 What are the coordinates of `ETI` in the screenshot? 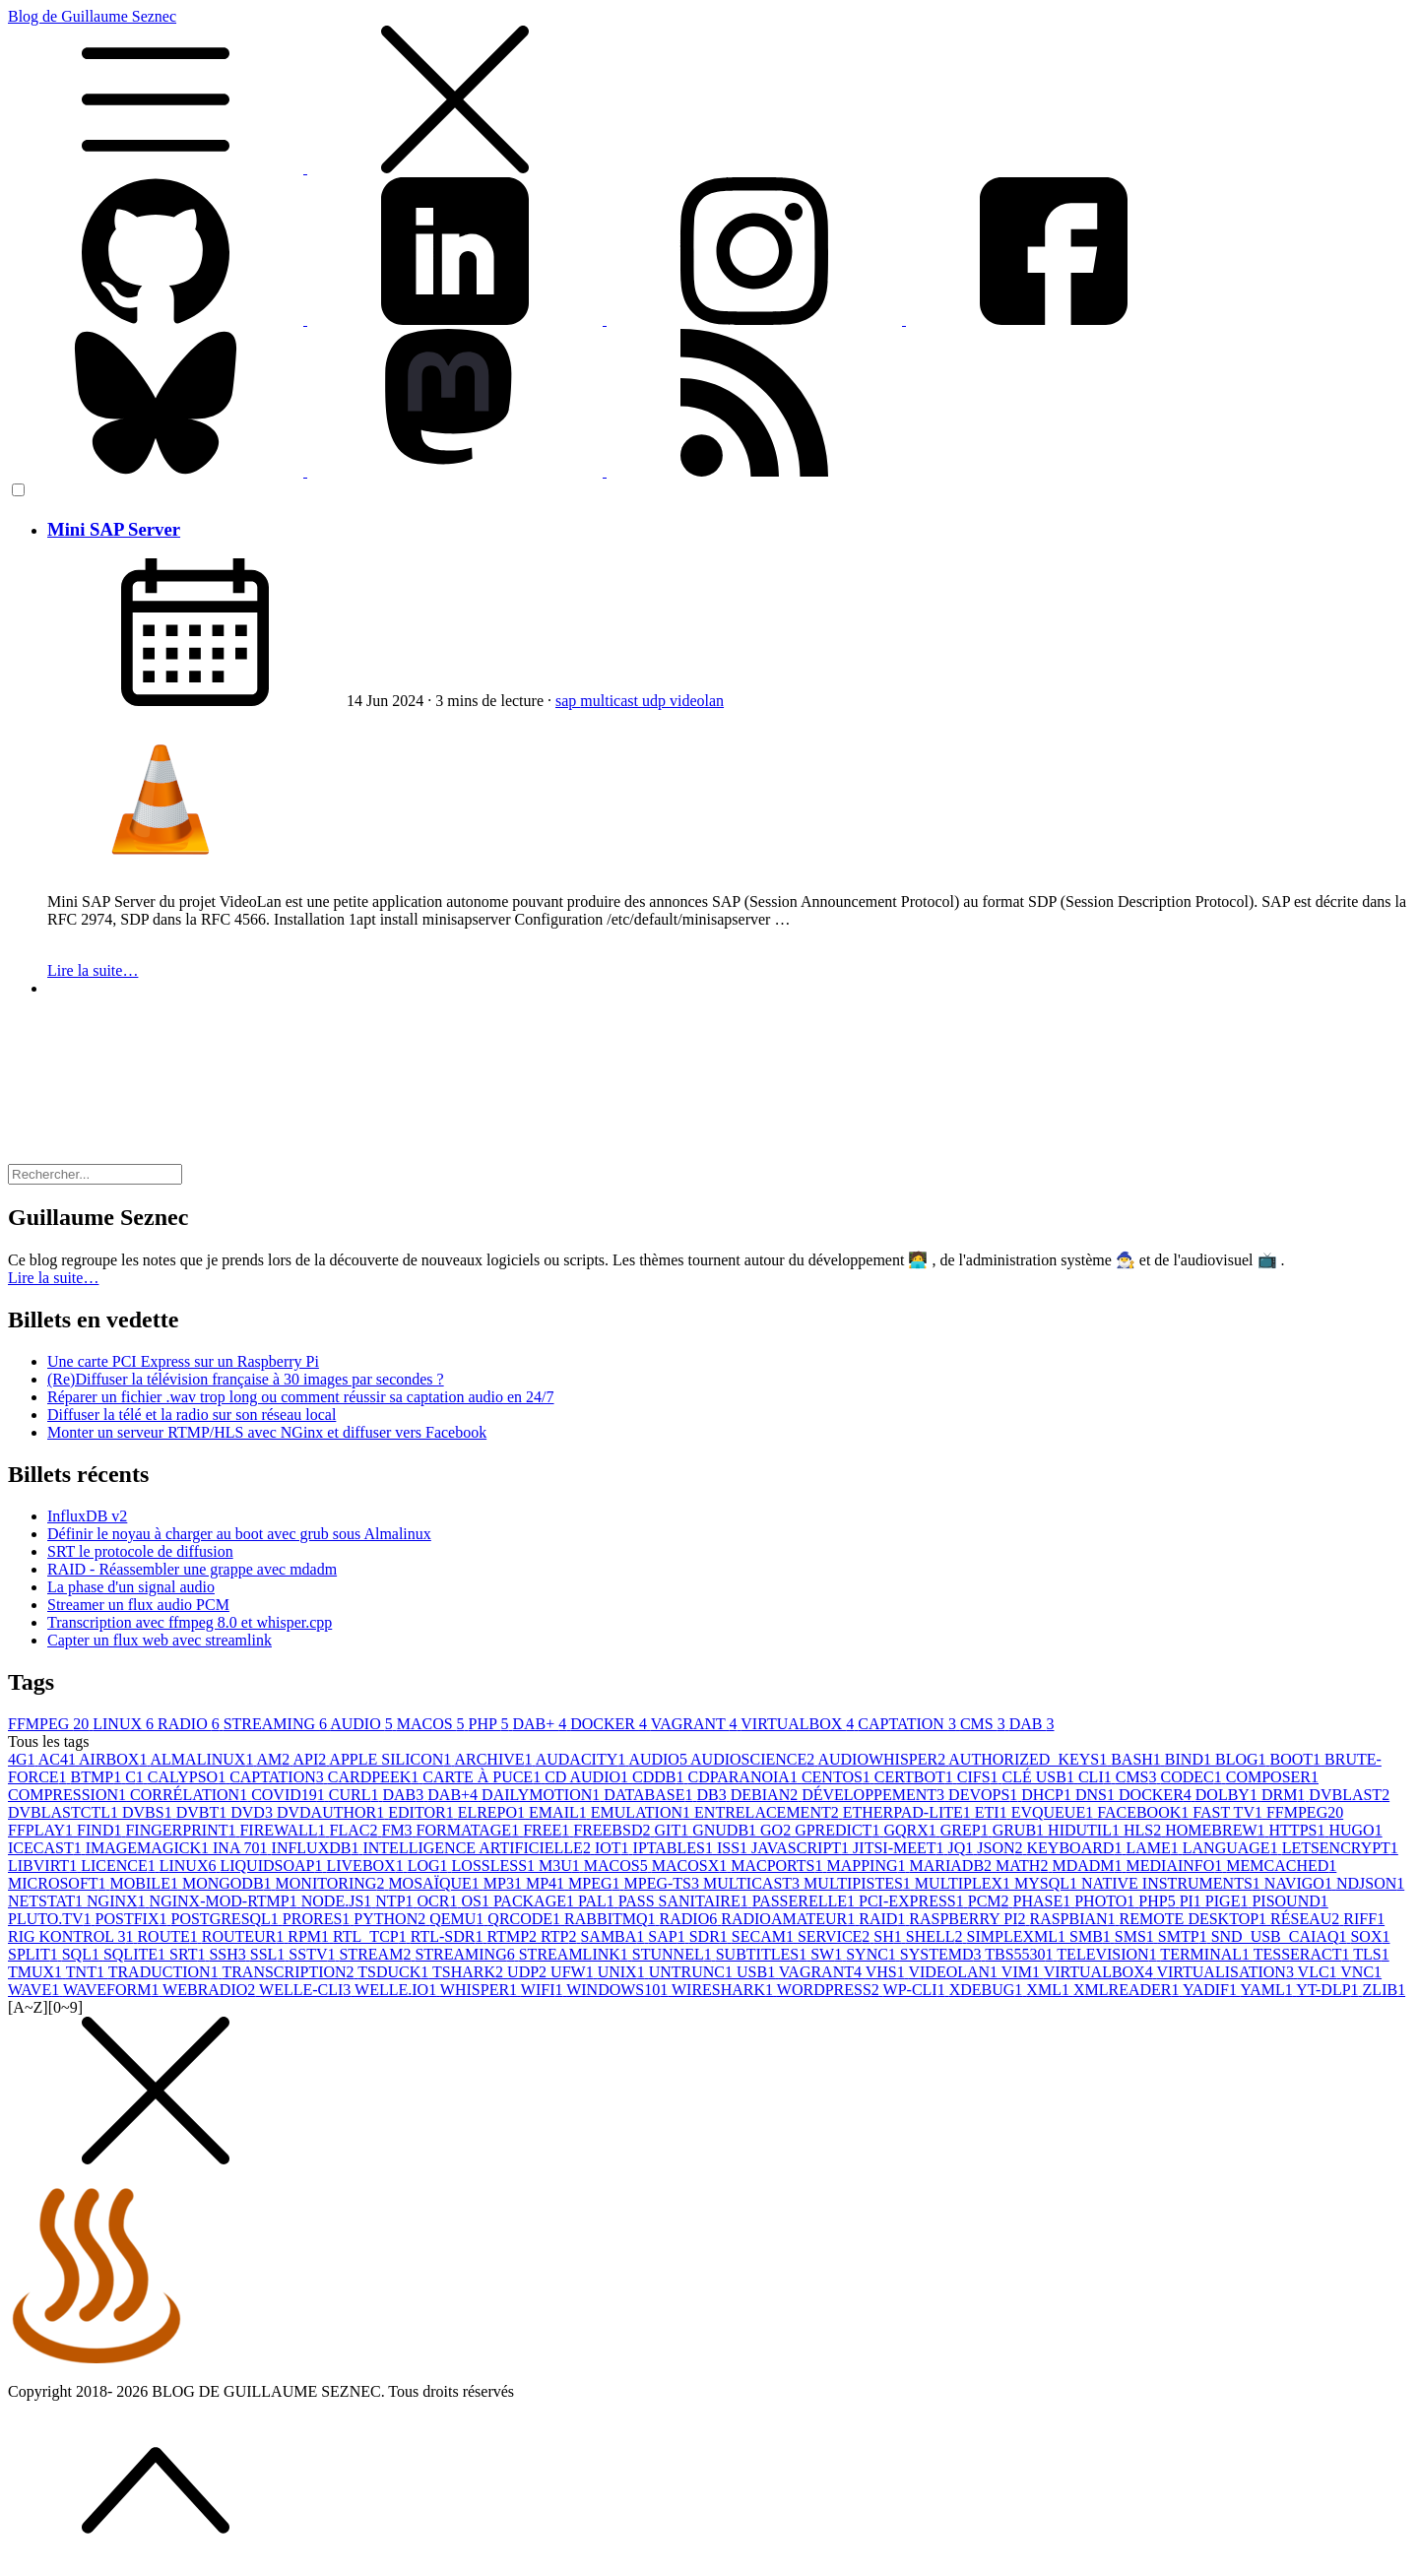 It's located at (993, 1812).